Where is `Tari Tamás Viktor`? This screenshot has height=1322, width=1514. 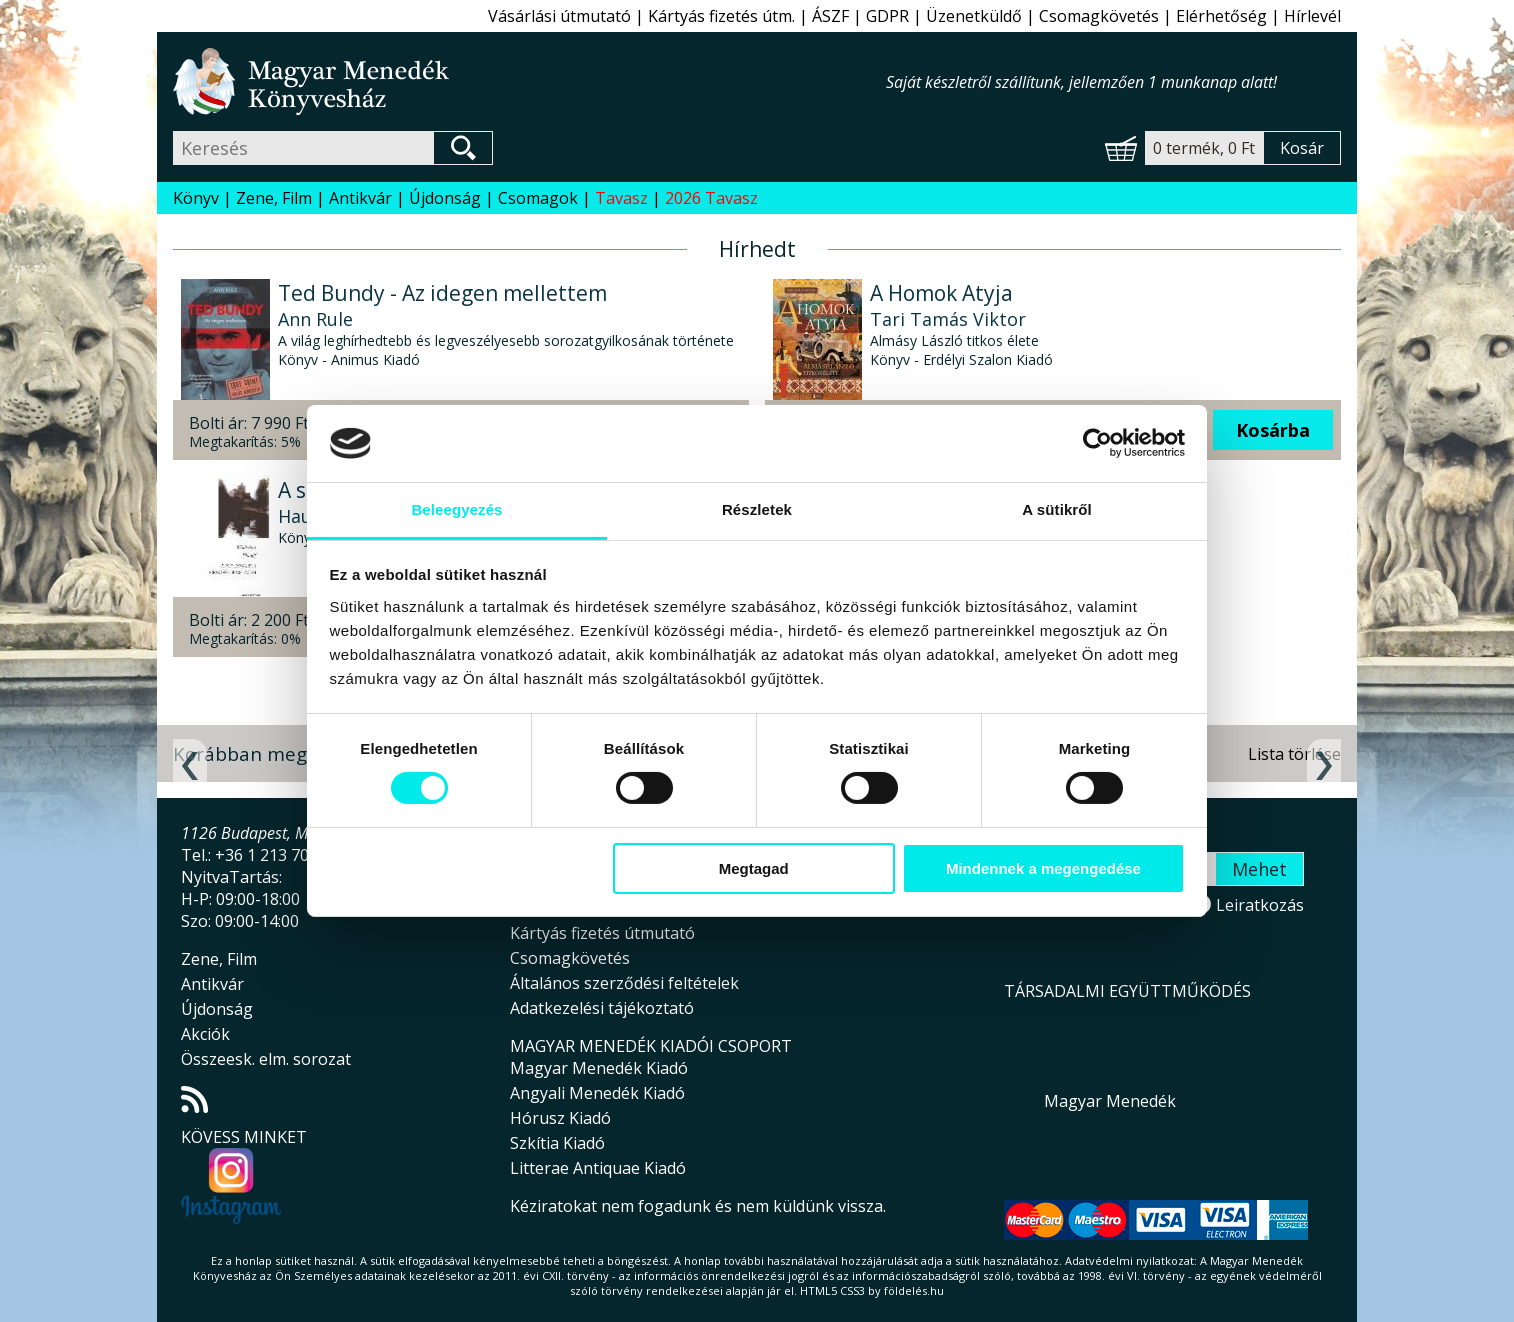 Tari Tamás Viktor is located at coordinates (948, 319).